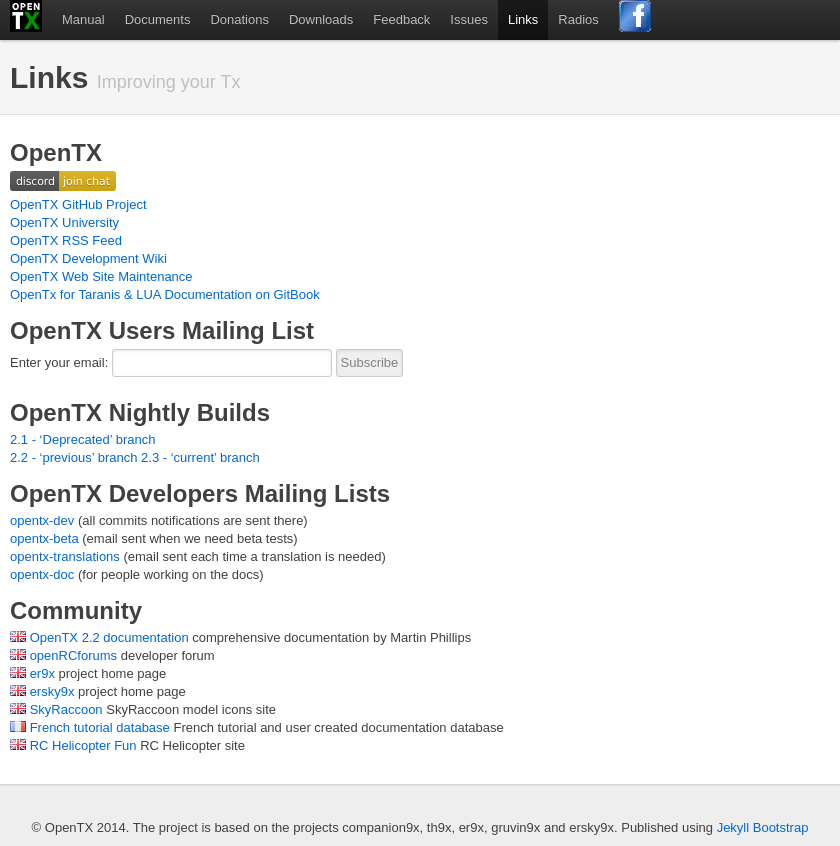 Image resolution: width=840 pixels, height=846 pixels. I want to click on Donations, so click(239, 19).